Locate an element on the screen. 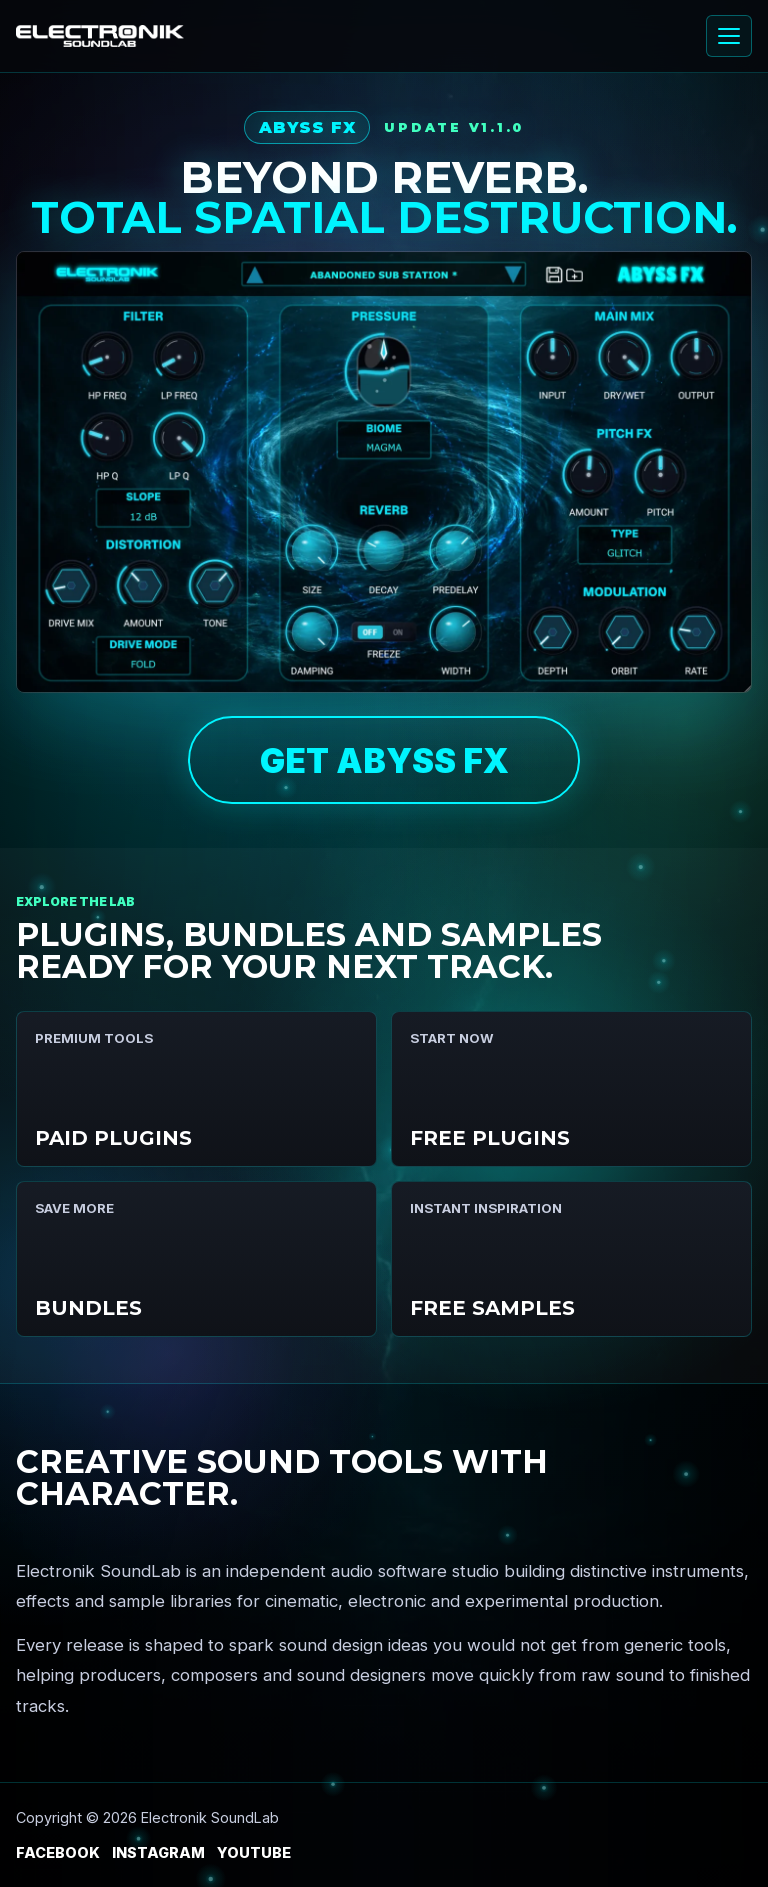  GET ABYSS FX is located at coordinates (384, 760).